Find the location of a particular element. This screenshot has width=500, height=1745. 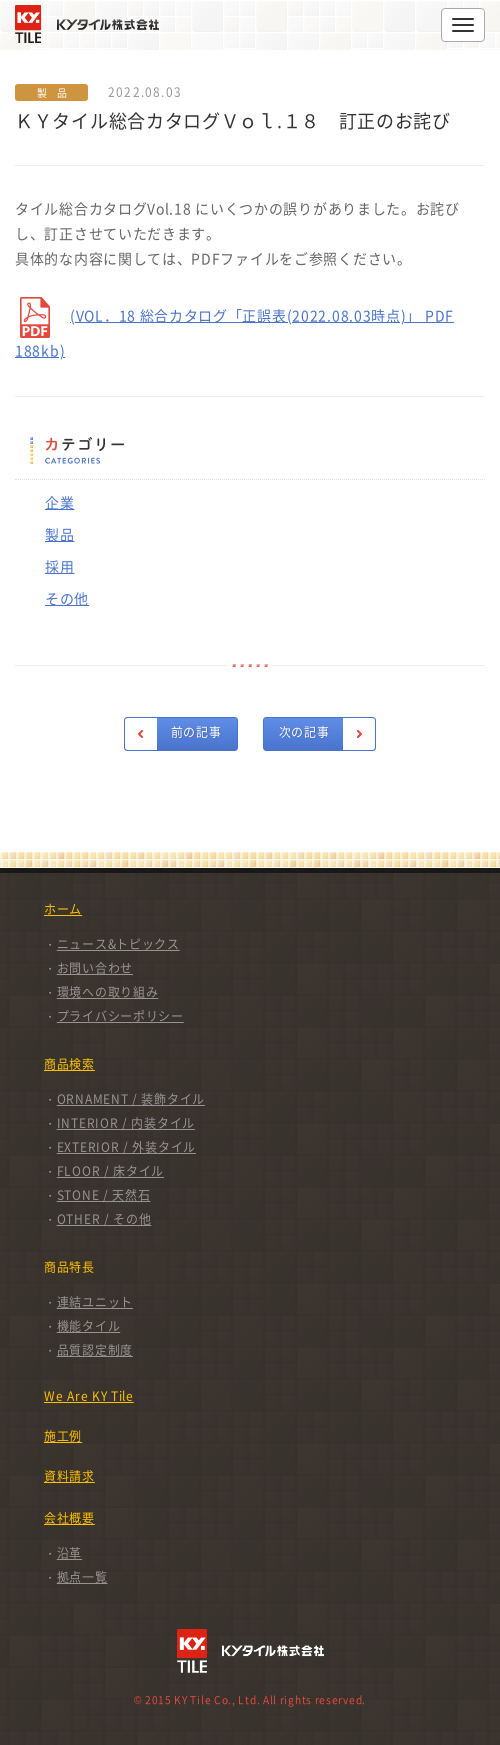

ホーム is located at coordinates (63, 909).